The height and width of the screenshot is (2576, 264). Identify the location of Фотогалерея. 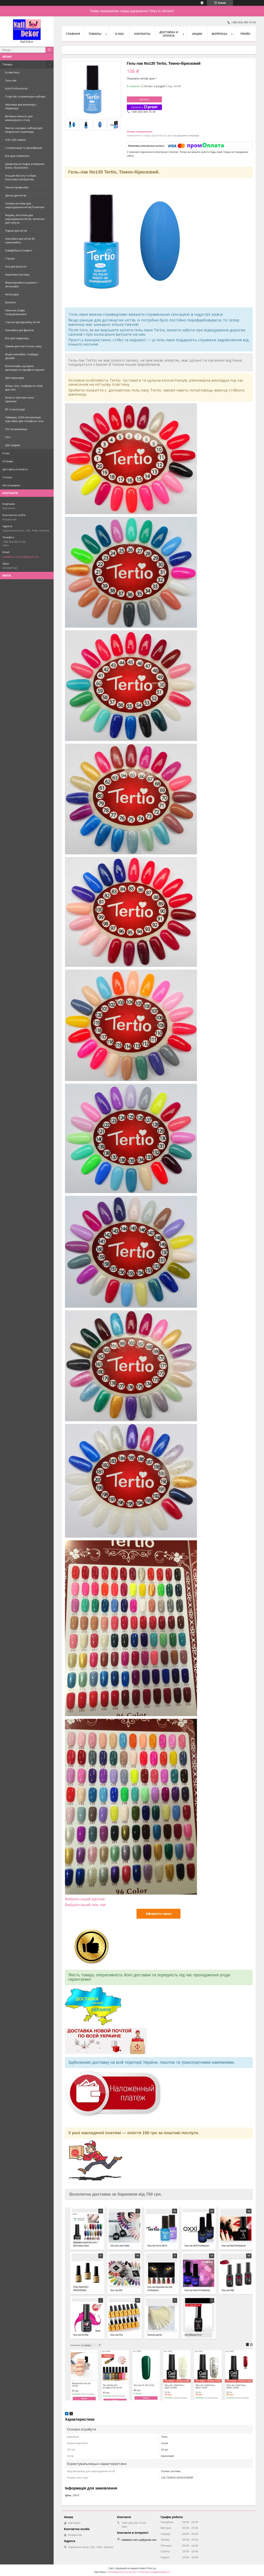
(11, 485).